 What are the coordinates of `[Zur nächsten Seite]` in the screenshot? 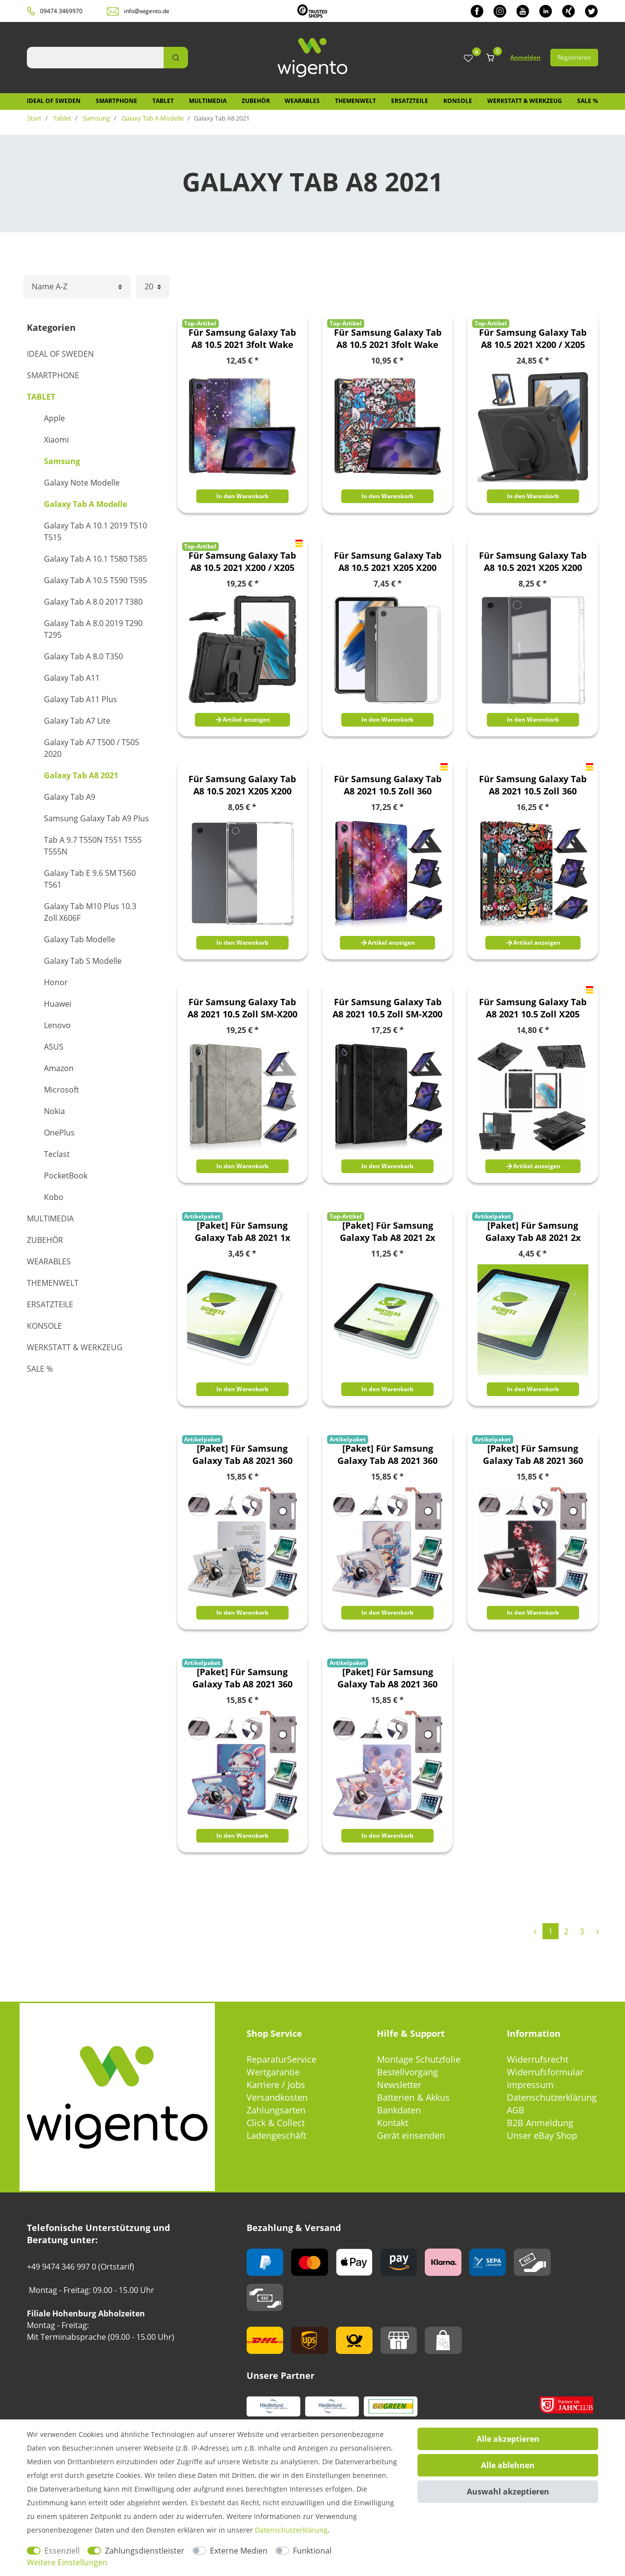 It's located at (597, 1931).